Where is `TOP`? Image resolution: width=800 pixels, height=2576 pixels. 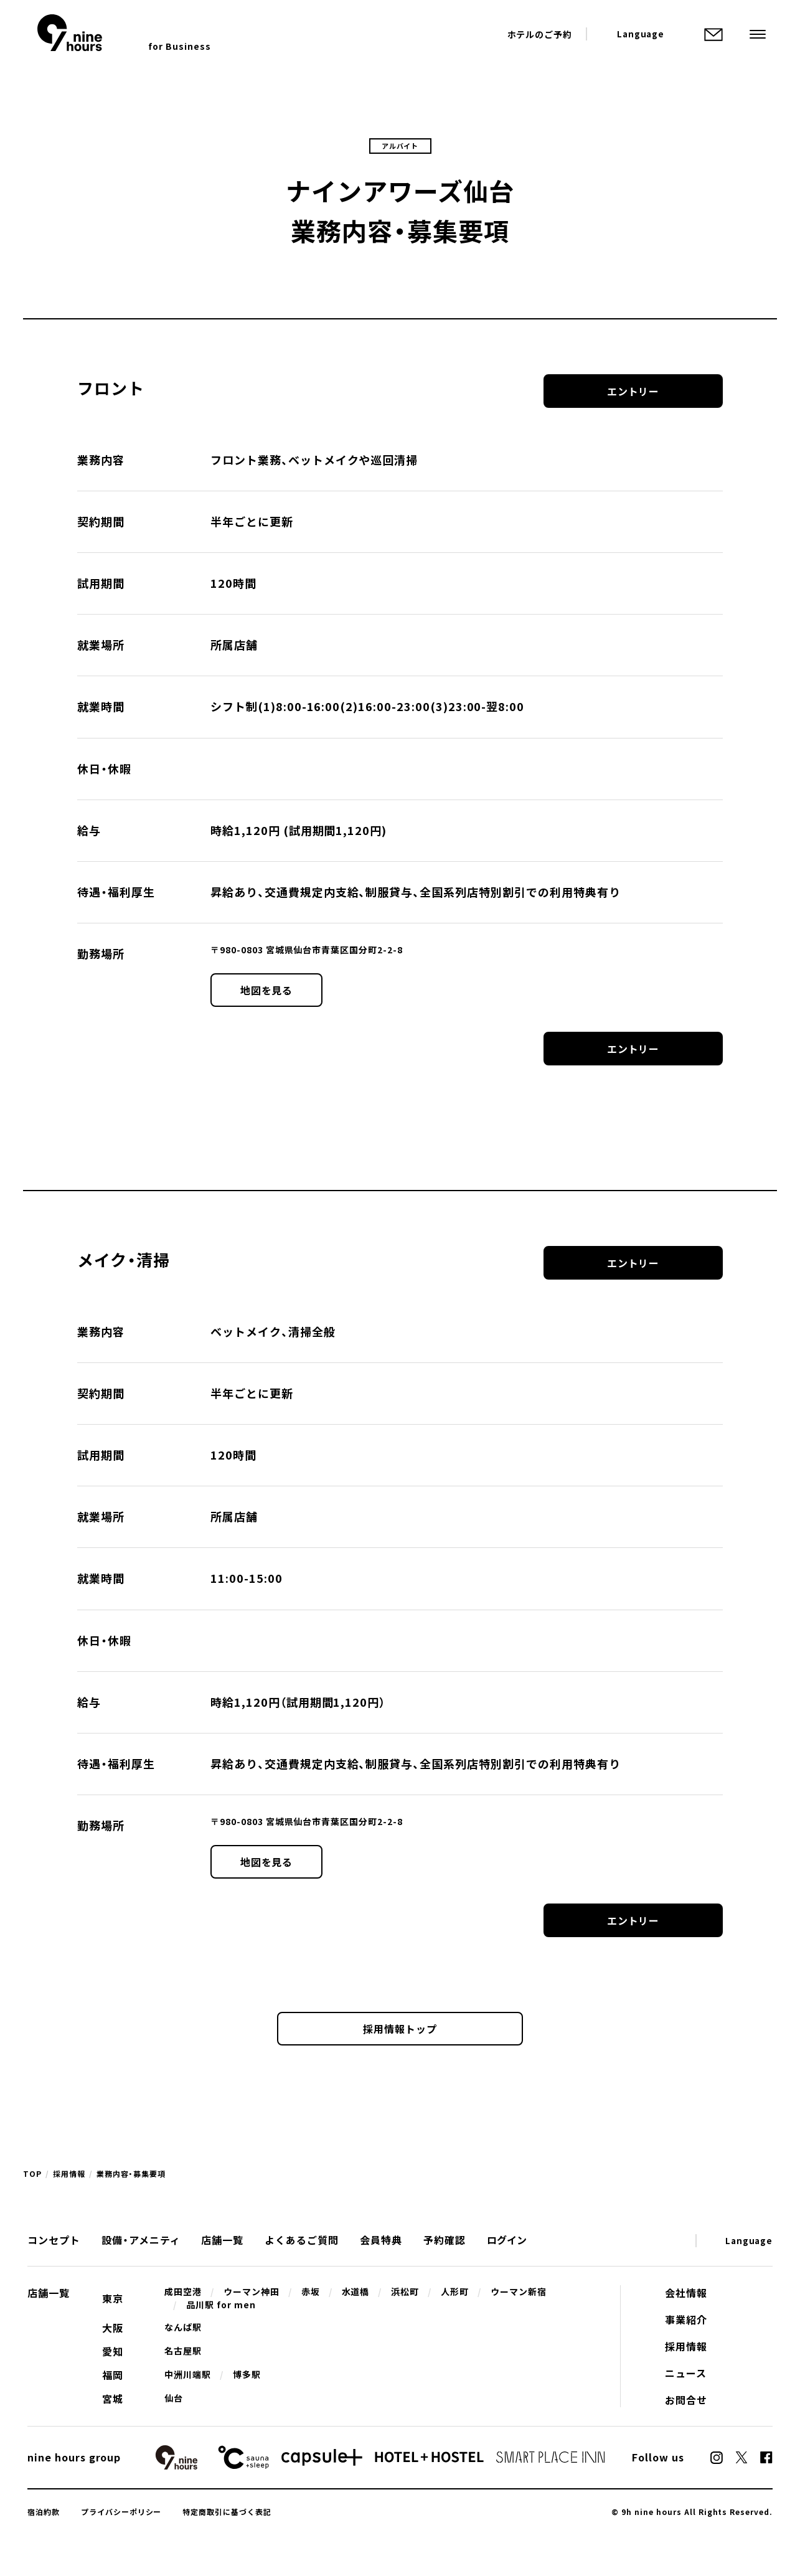 TOP is located at coordinates (32, 2173).